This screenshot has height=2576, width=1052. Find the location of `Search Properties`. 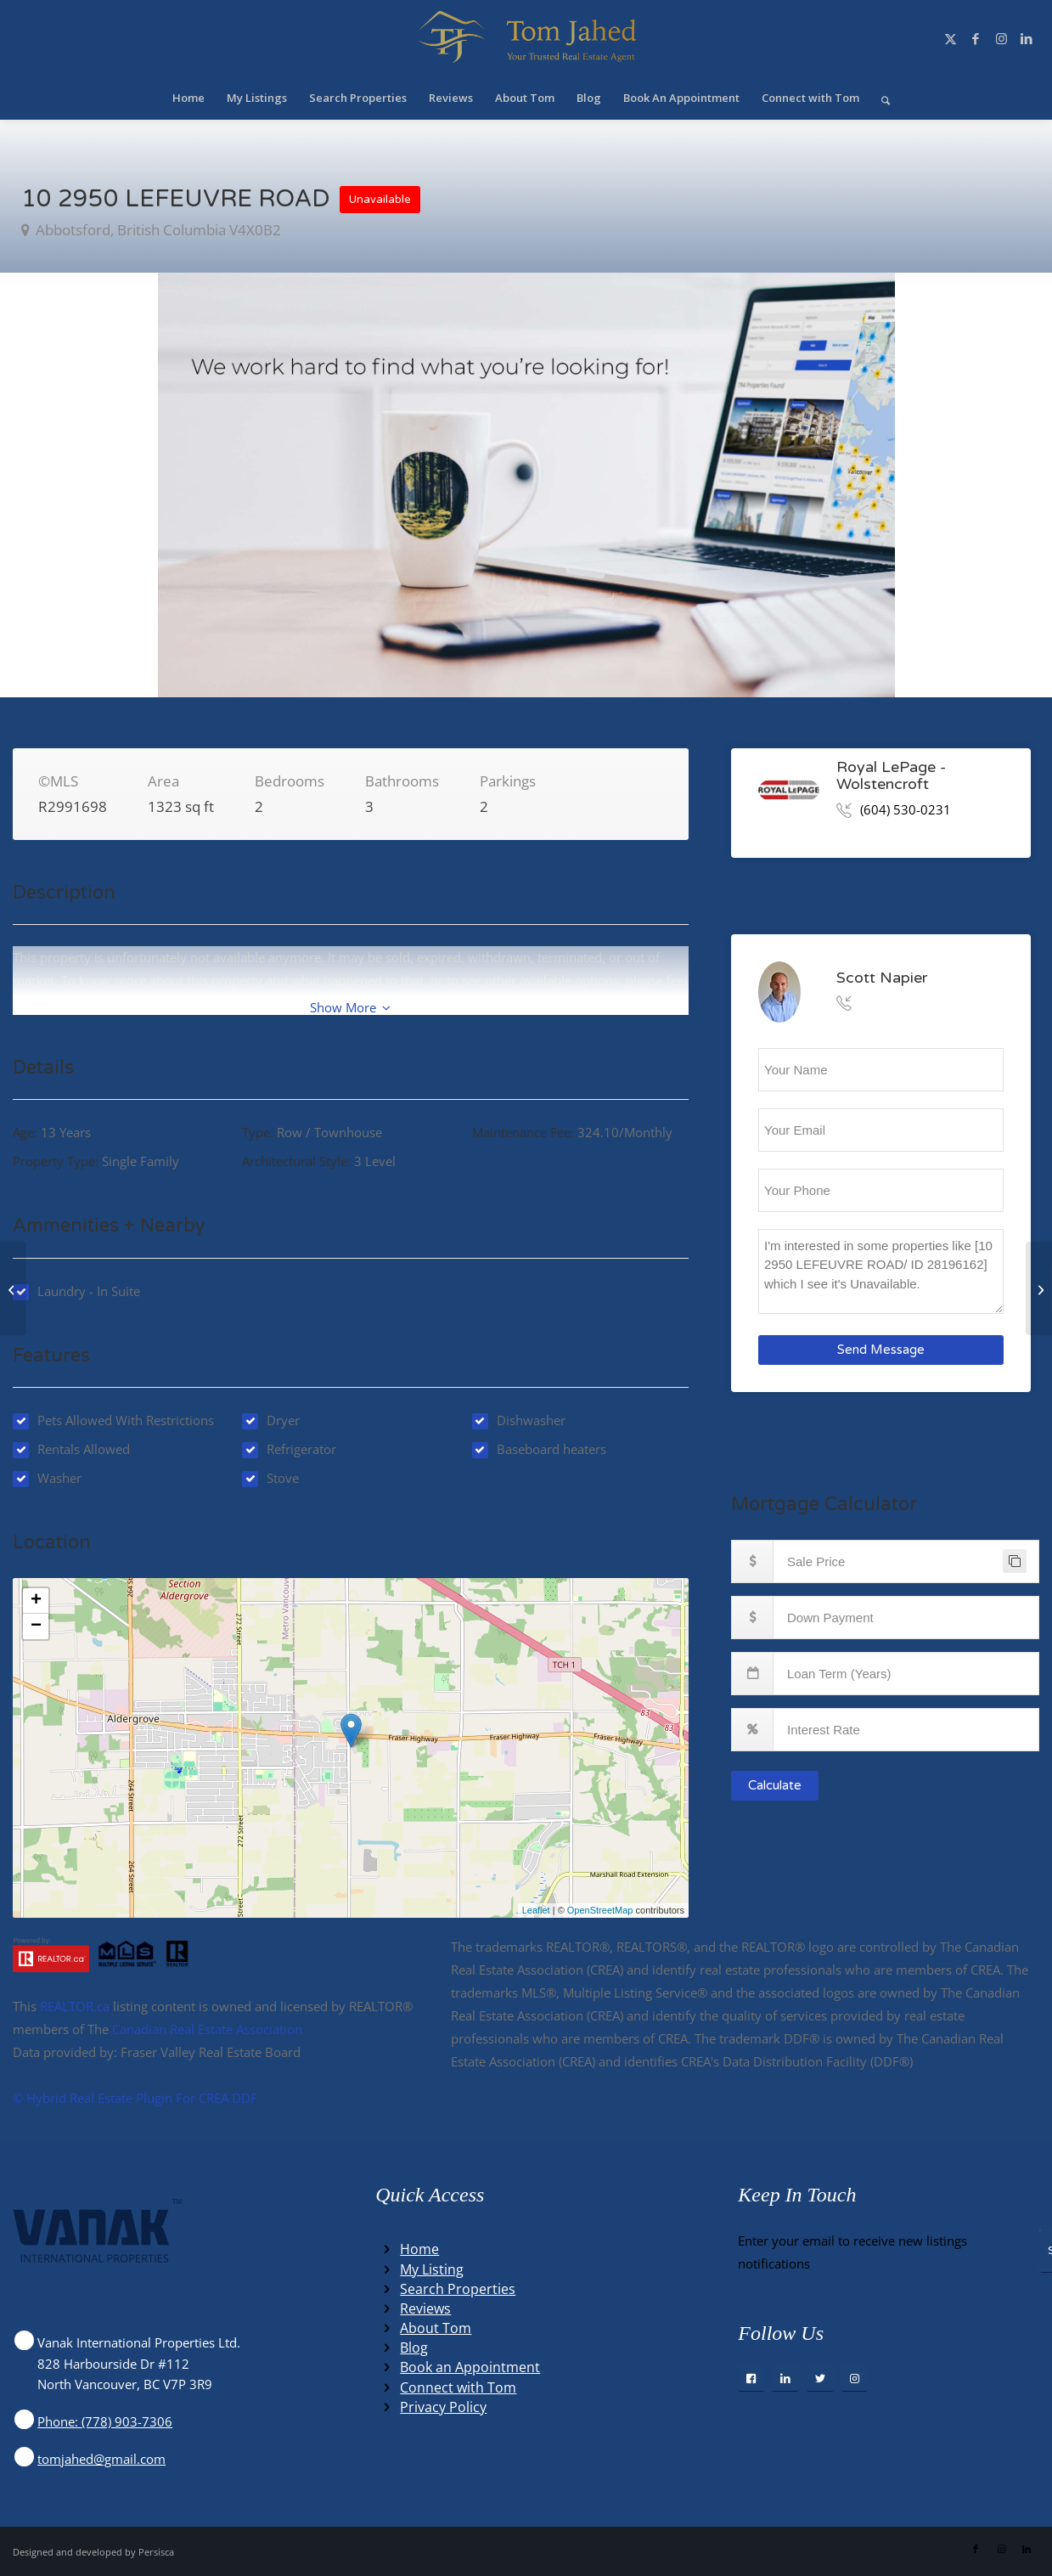

Search Properties is located at coordinates (457, 2289).